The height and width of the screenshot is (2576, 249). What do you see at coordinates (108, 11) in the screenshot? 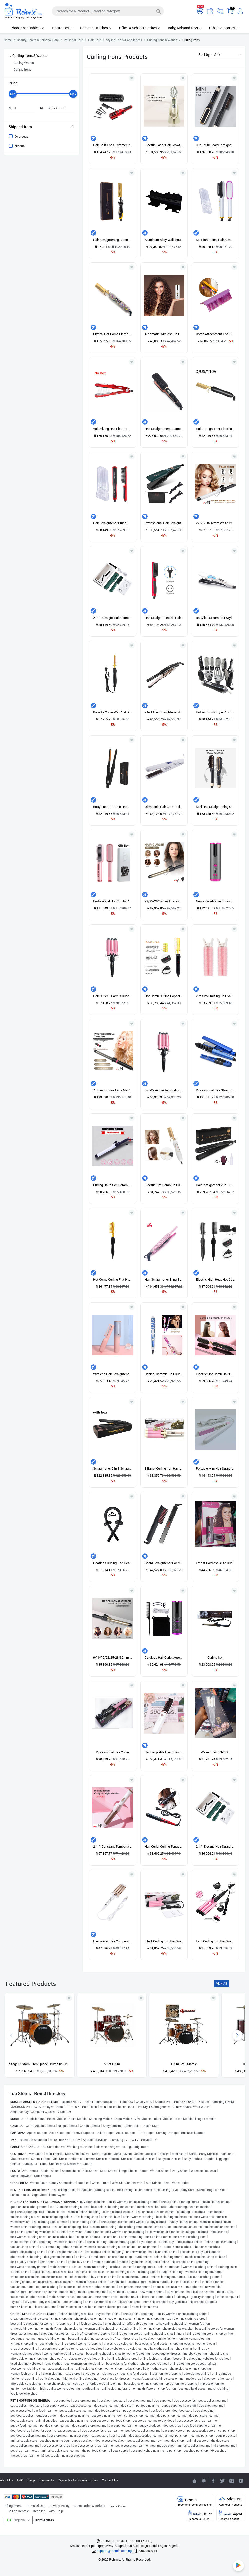
I see `[Search]` at bounding box center [108, 11].